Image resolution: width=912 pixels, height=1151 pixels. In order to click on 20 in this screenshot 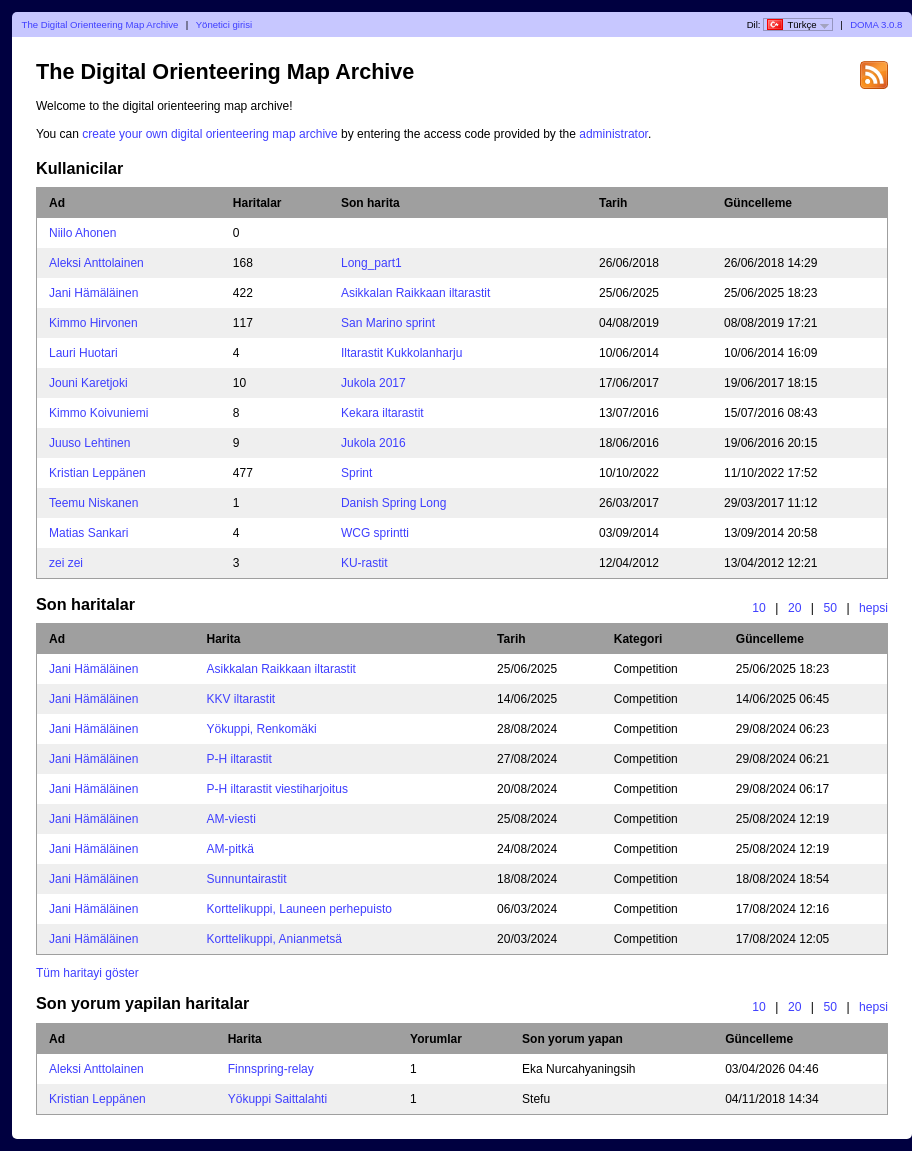, I will do `click(795, 608)`.